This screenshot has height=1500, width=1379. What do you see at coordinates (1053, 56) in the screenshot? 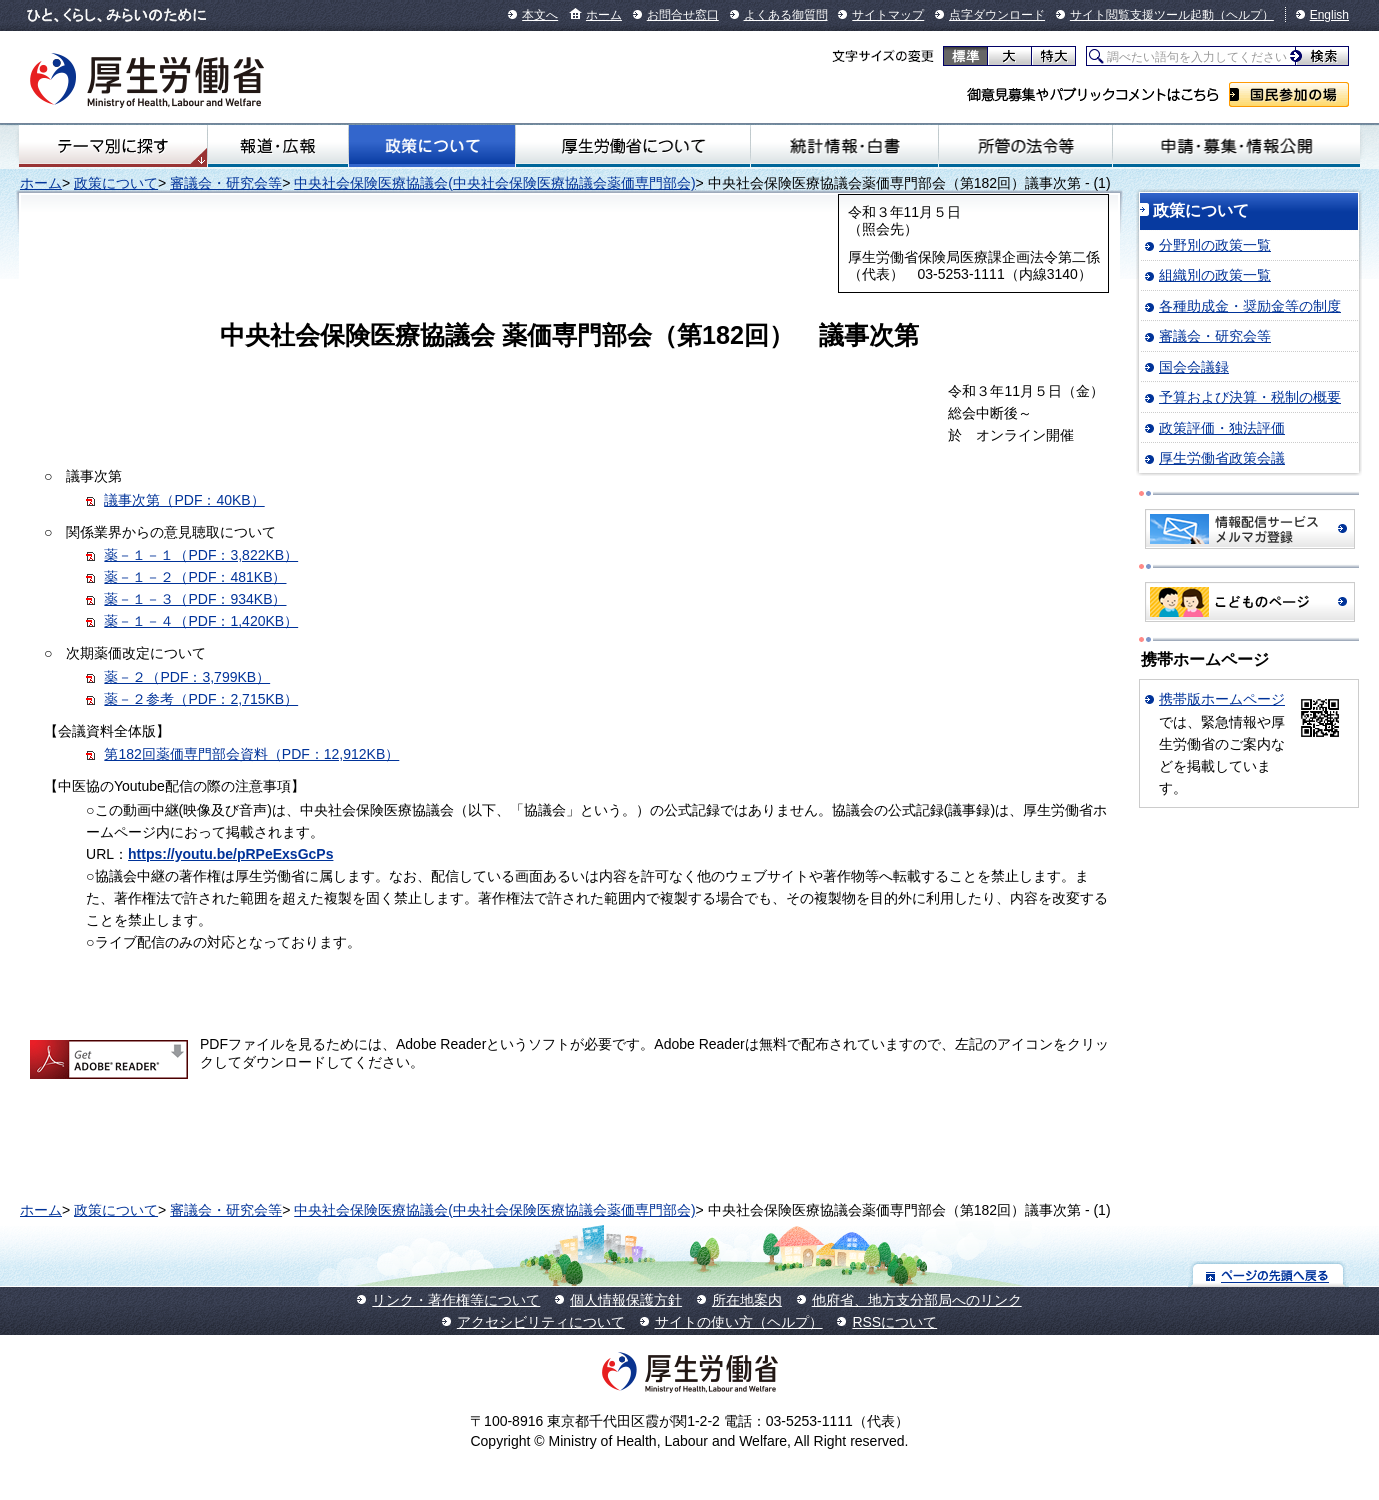
I see `特大` at bounding box center [1053, 56].